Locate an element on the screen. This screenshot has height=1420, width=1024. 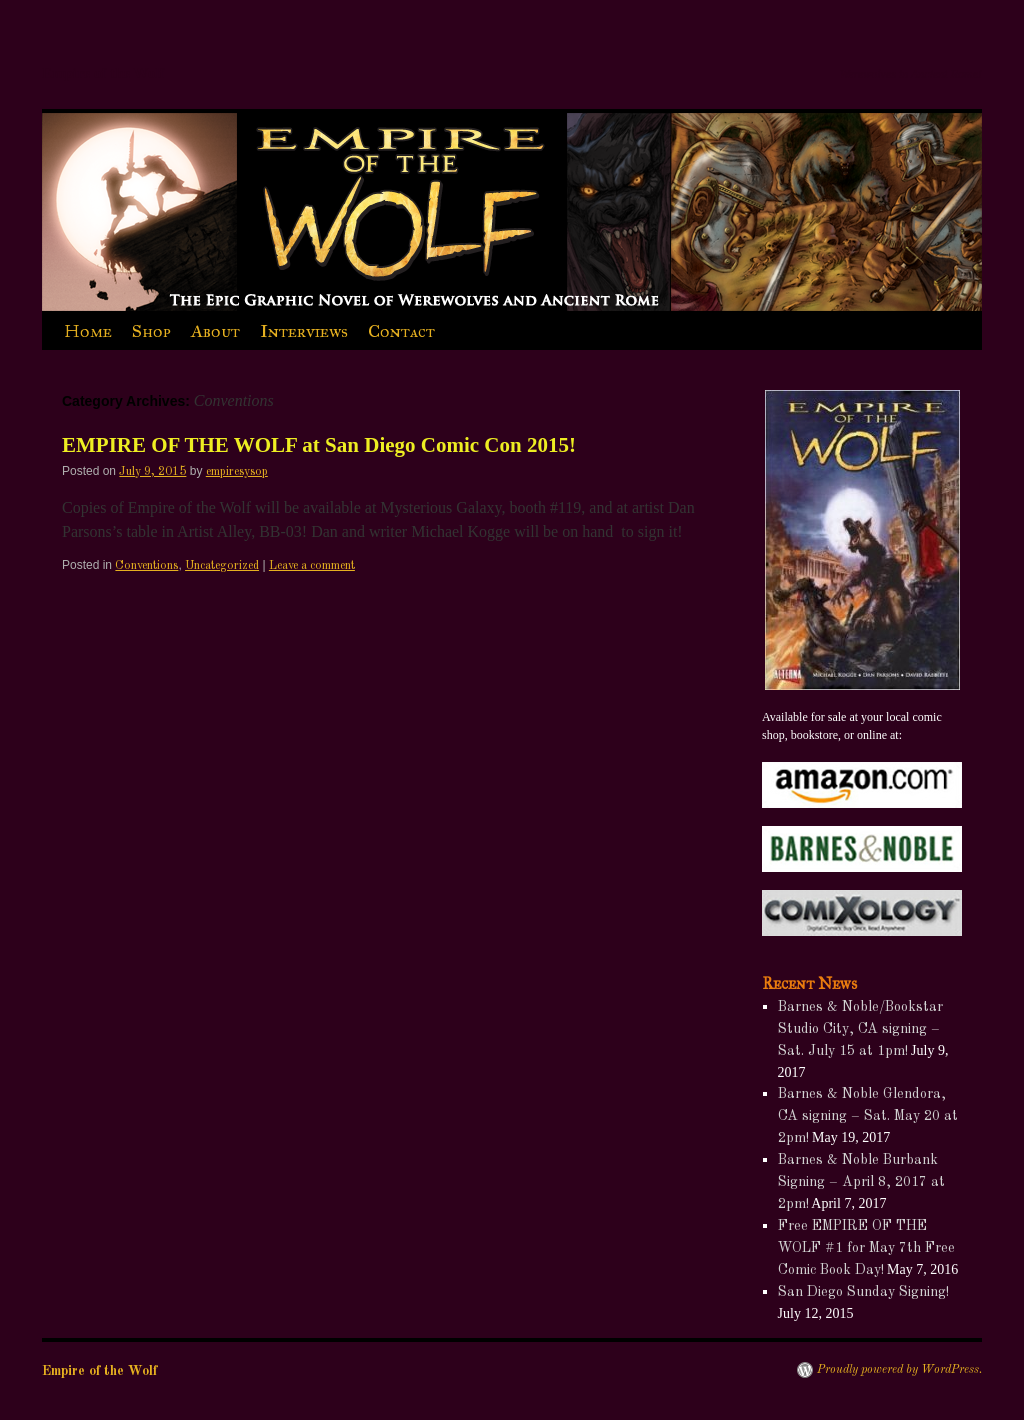
Barnes & Noble Burbank Signing – April 8, 2017 at 2pm! is located at coordinates (861, 1182).